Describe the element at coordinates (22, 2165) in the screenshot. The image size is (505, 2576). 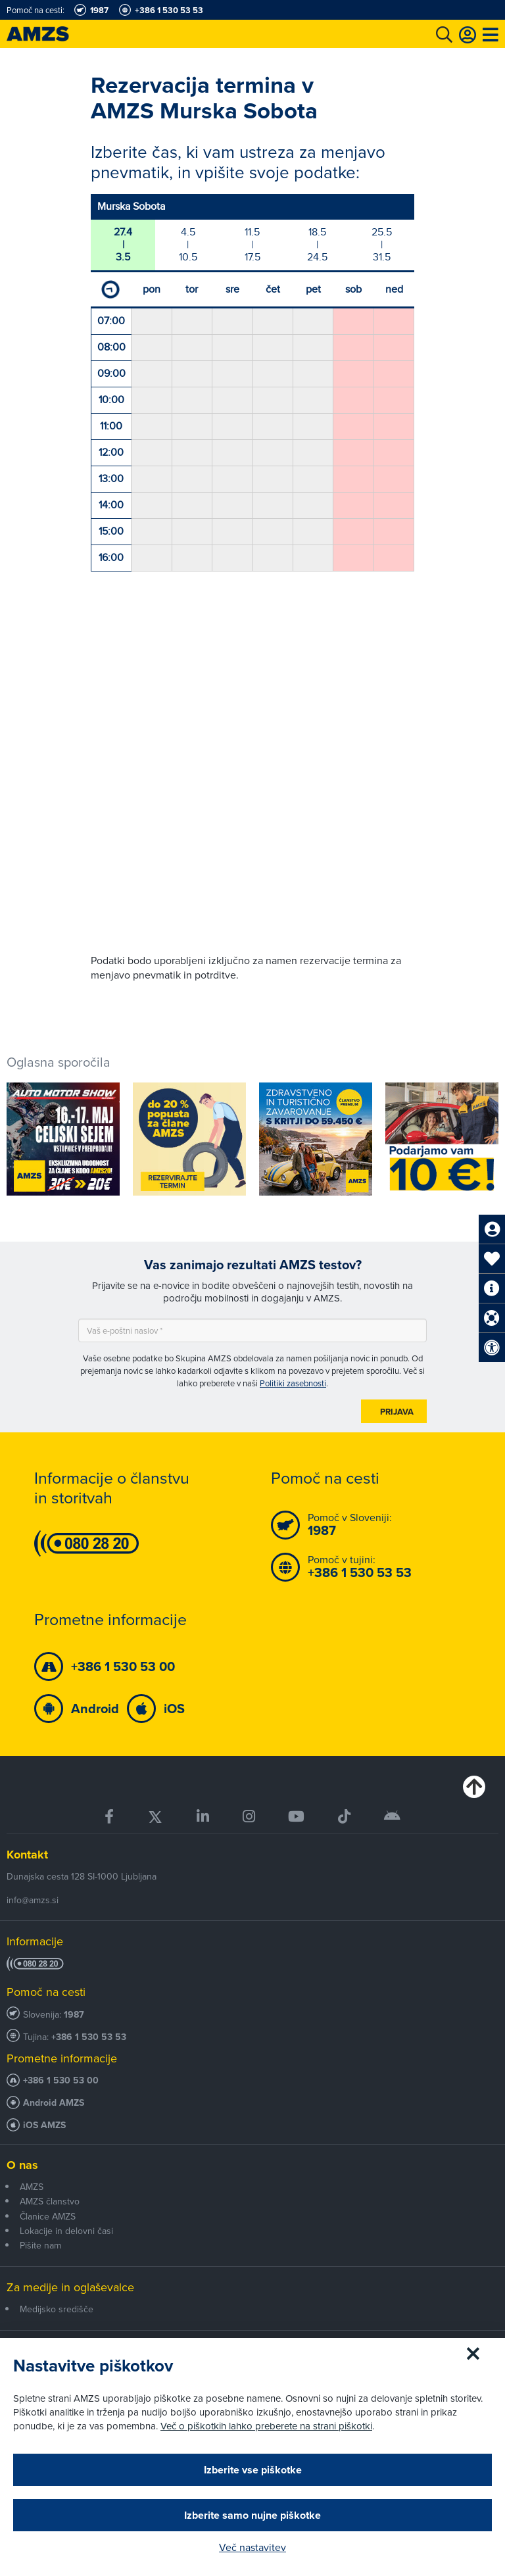
I see `O nas` at that location.